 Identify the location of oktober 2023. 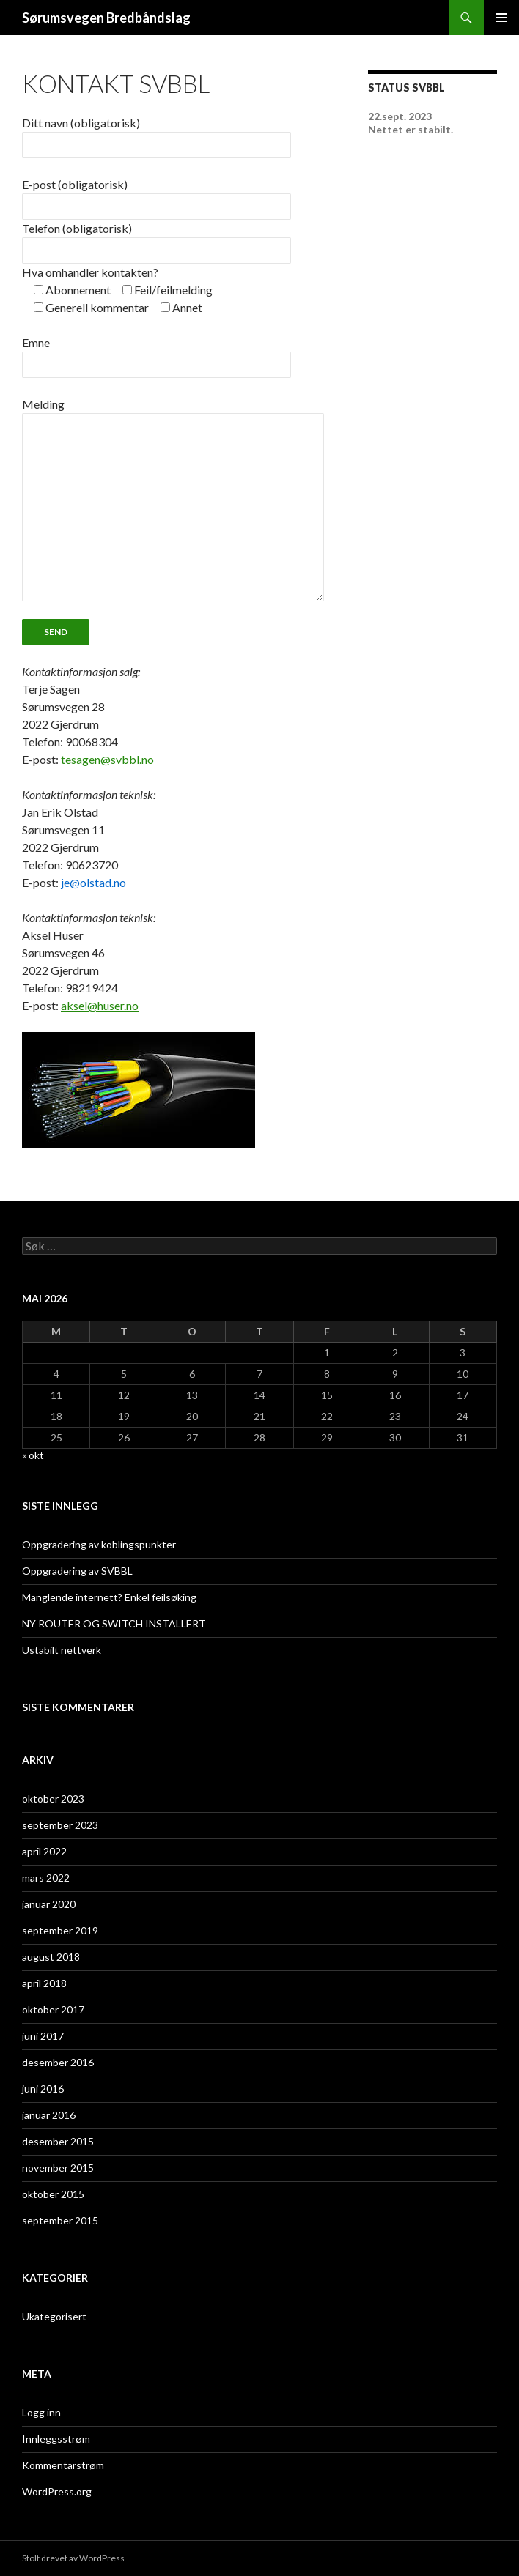
(53, 1798).